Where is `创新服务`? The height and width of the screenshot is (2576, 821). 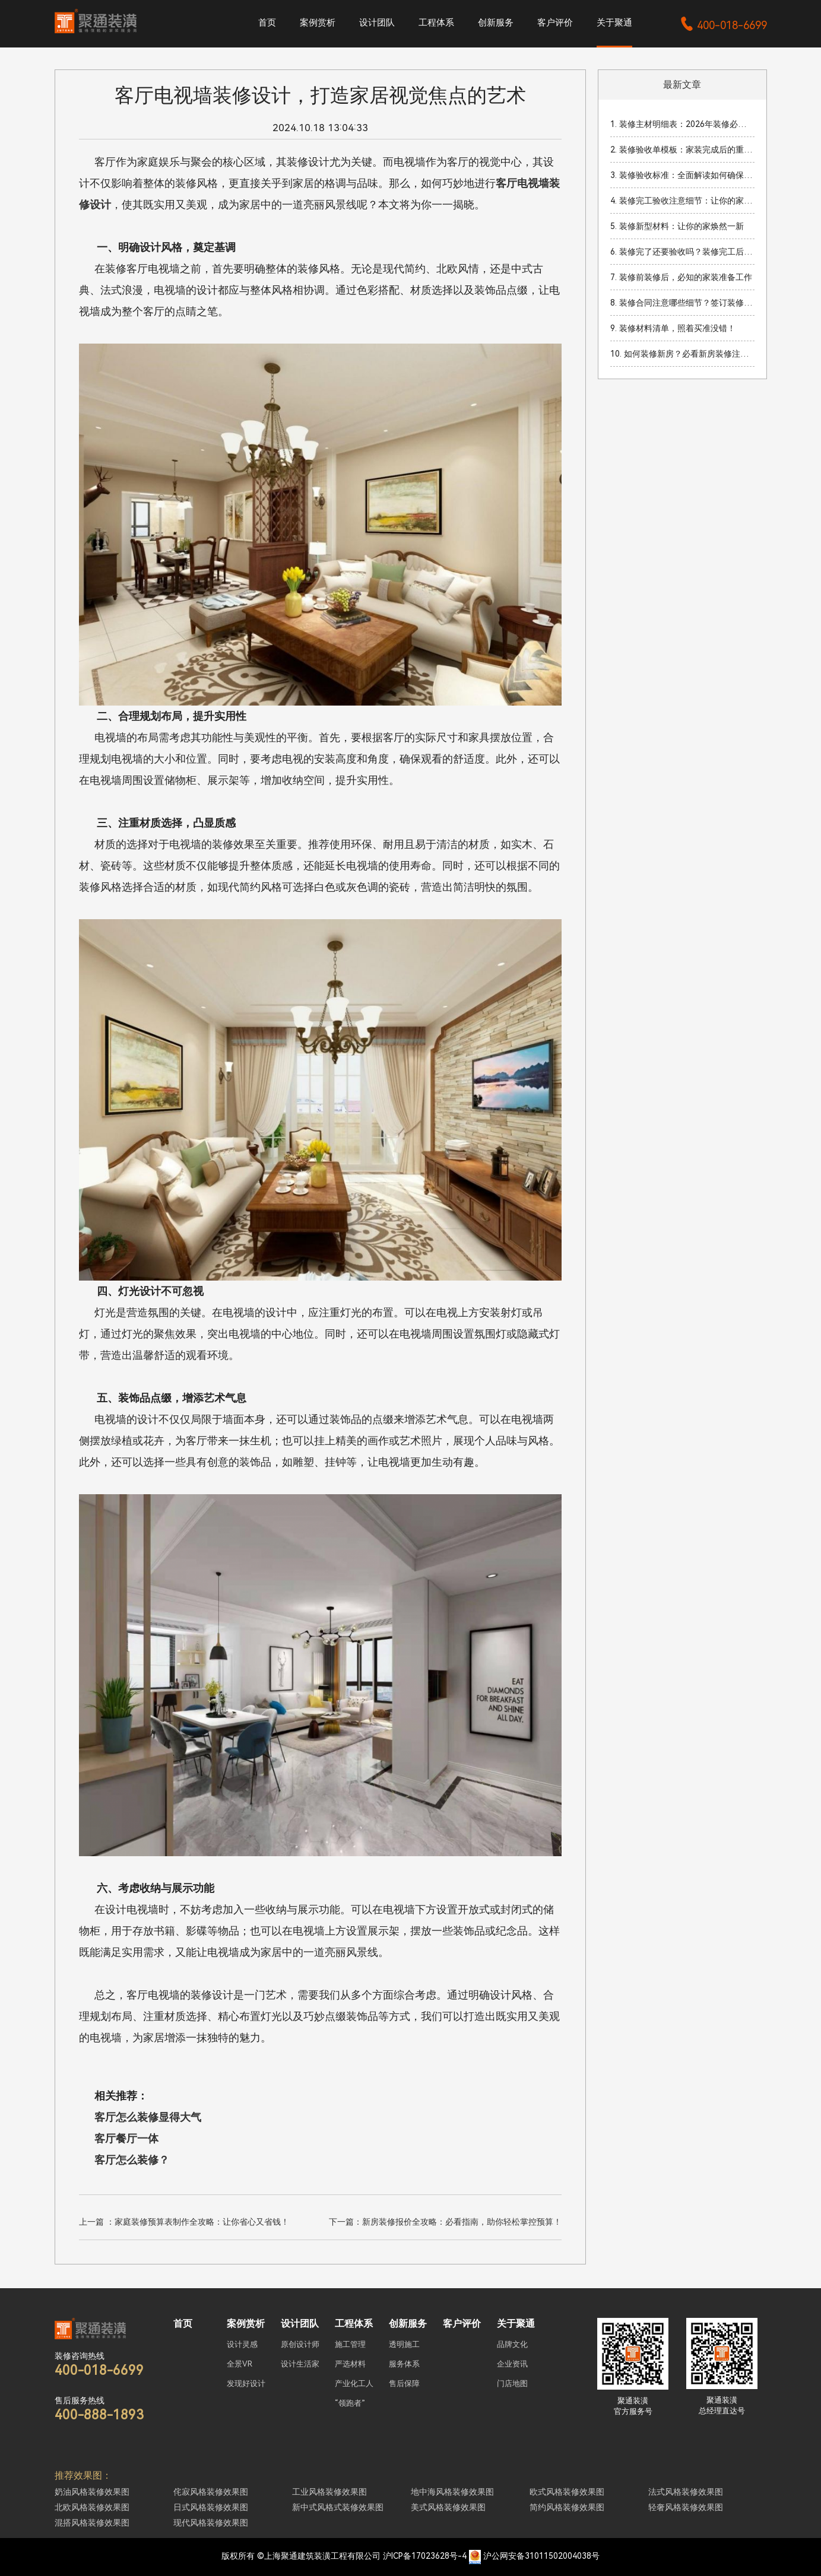
创新服务 is located at coordinates (495, 22).